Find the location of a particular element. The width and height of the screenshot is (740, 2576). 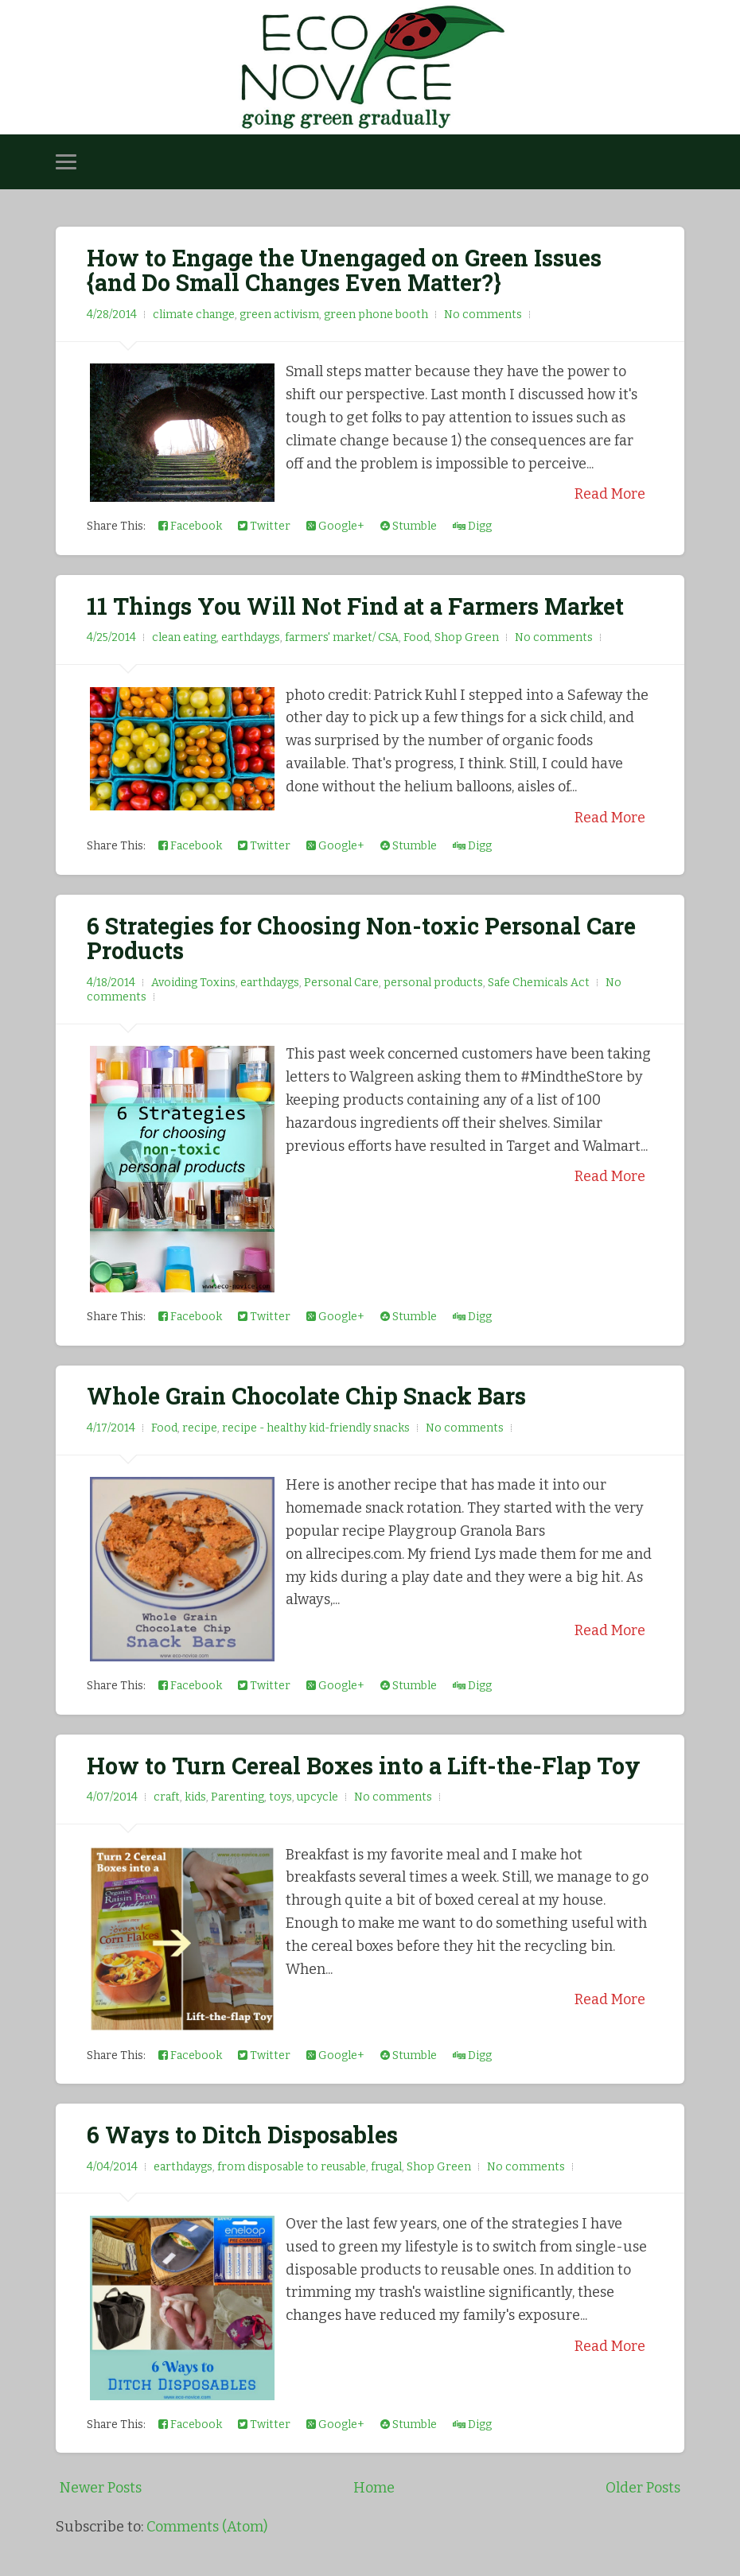

clean eating is located at coordinates (184, 637).